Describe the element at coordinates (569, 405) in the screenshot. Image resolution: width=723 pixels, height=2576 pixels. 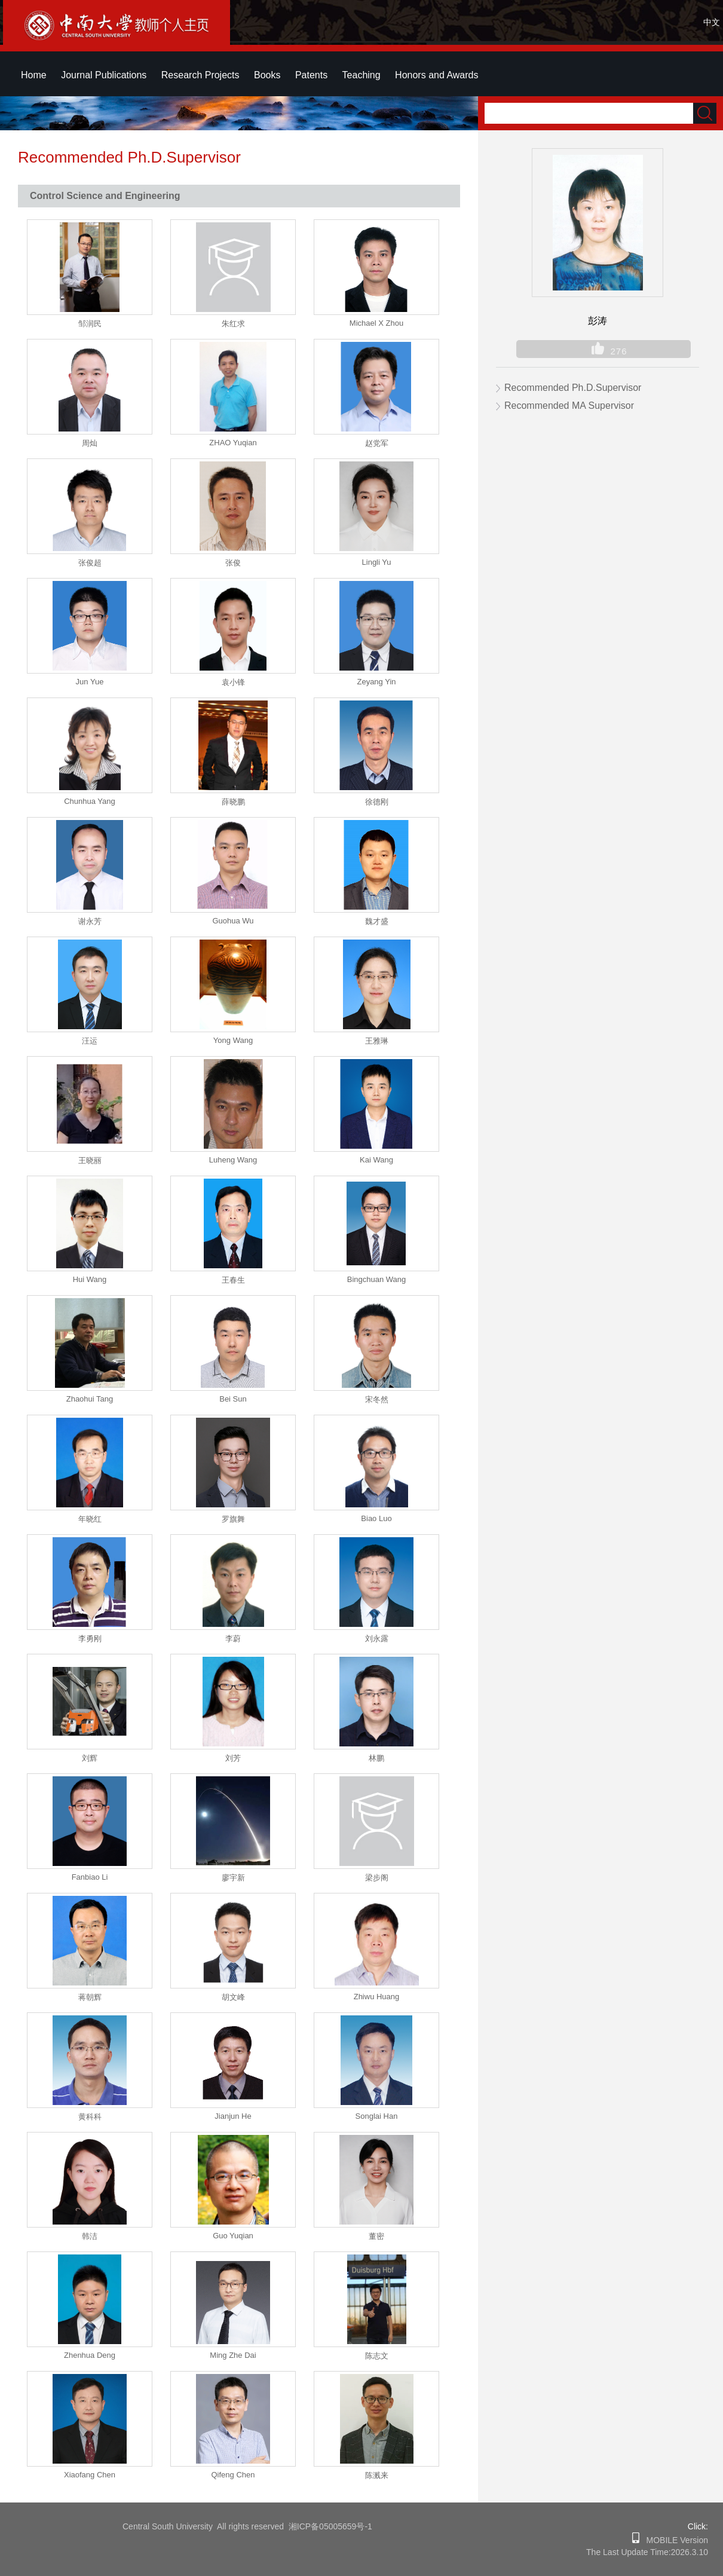
I see `Recommended MA Supervisor` at that location.